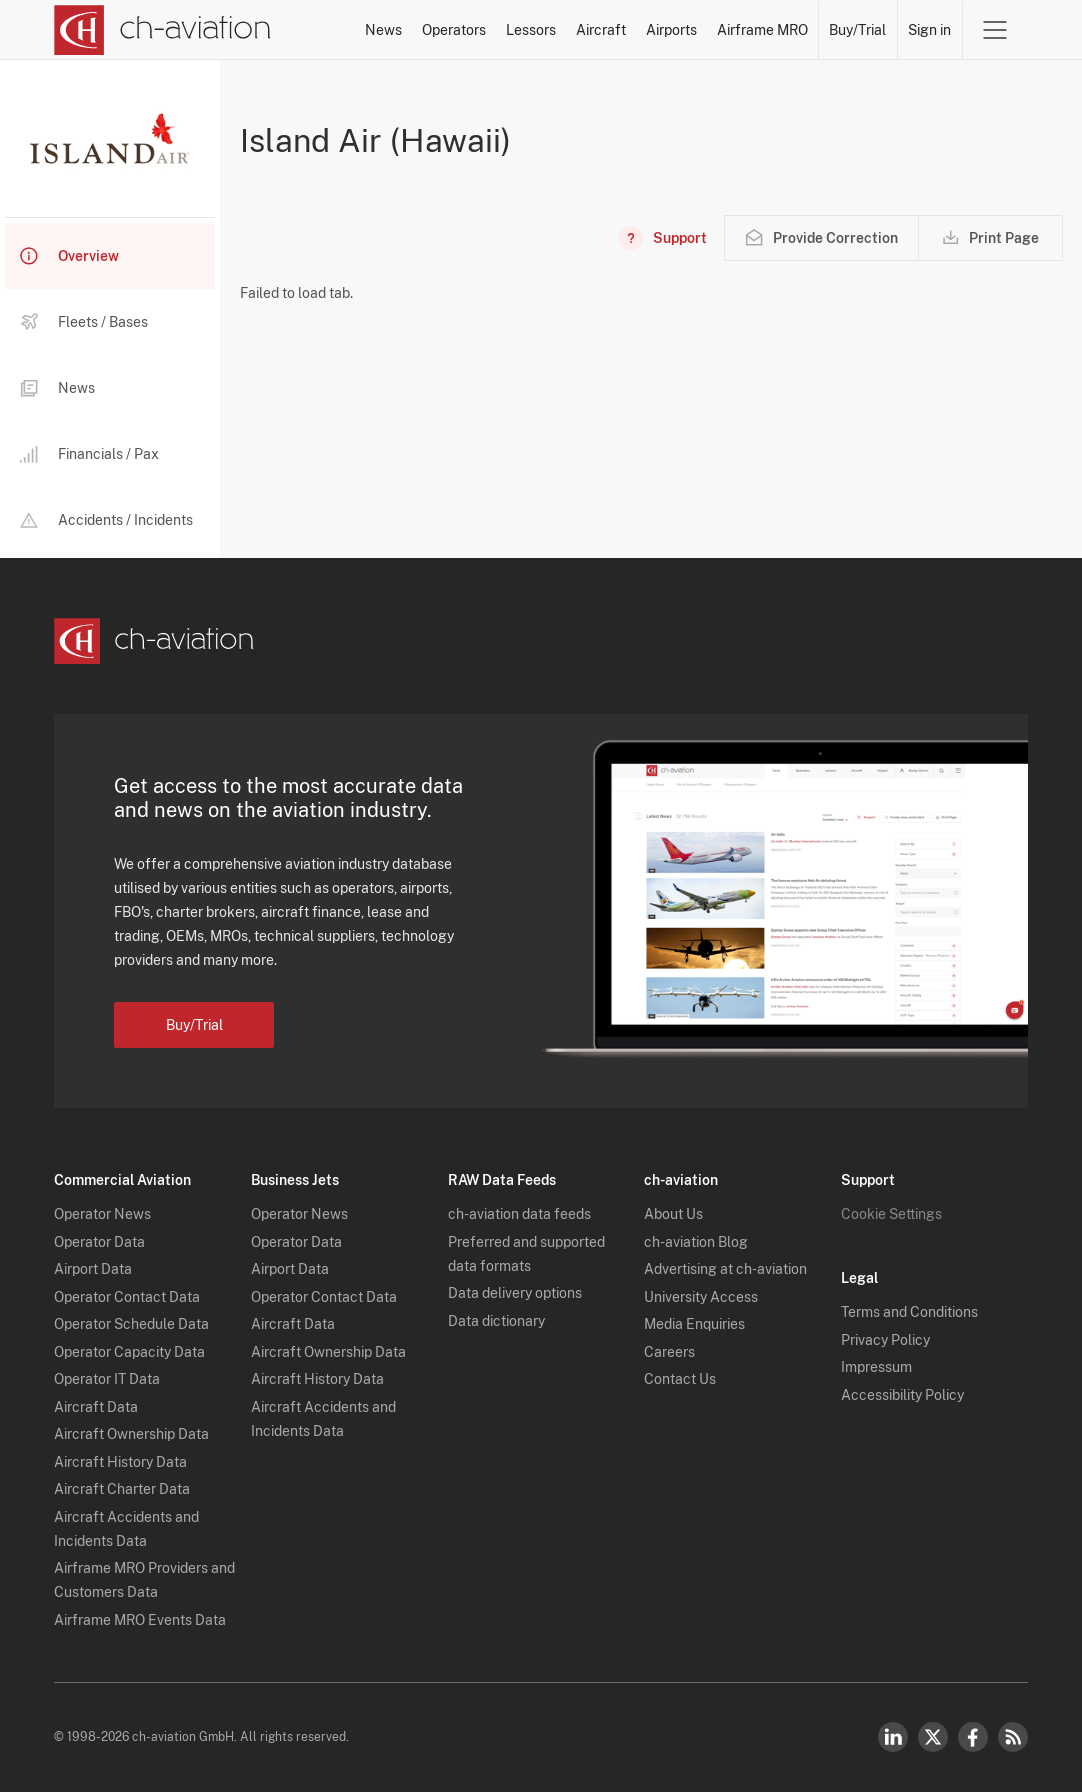 This screenshot has width=1082, height=1792. Describe the element at coordinates (891, 1214) in the screenshot. I see `Cookie Settings` at that location.